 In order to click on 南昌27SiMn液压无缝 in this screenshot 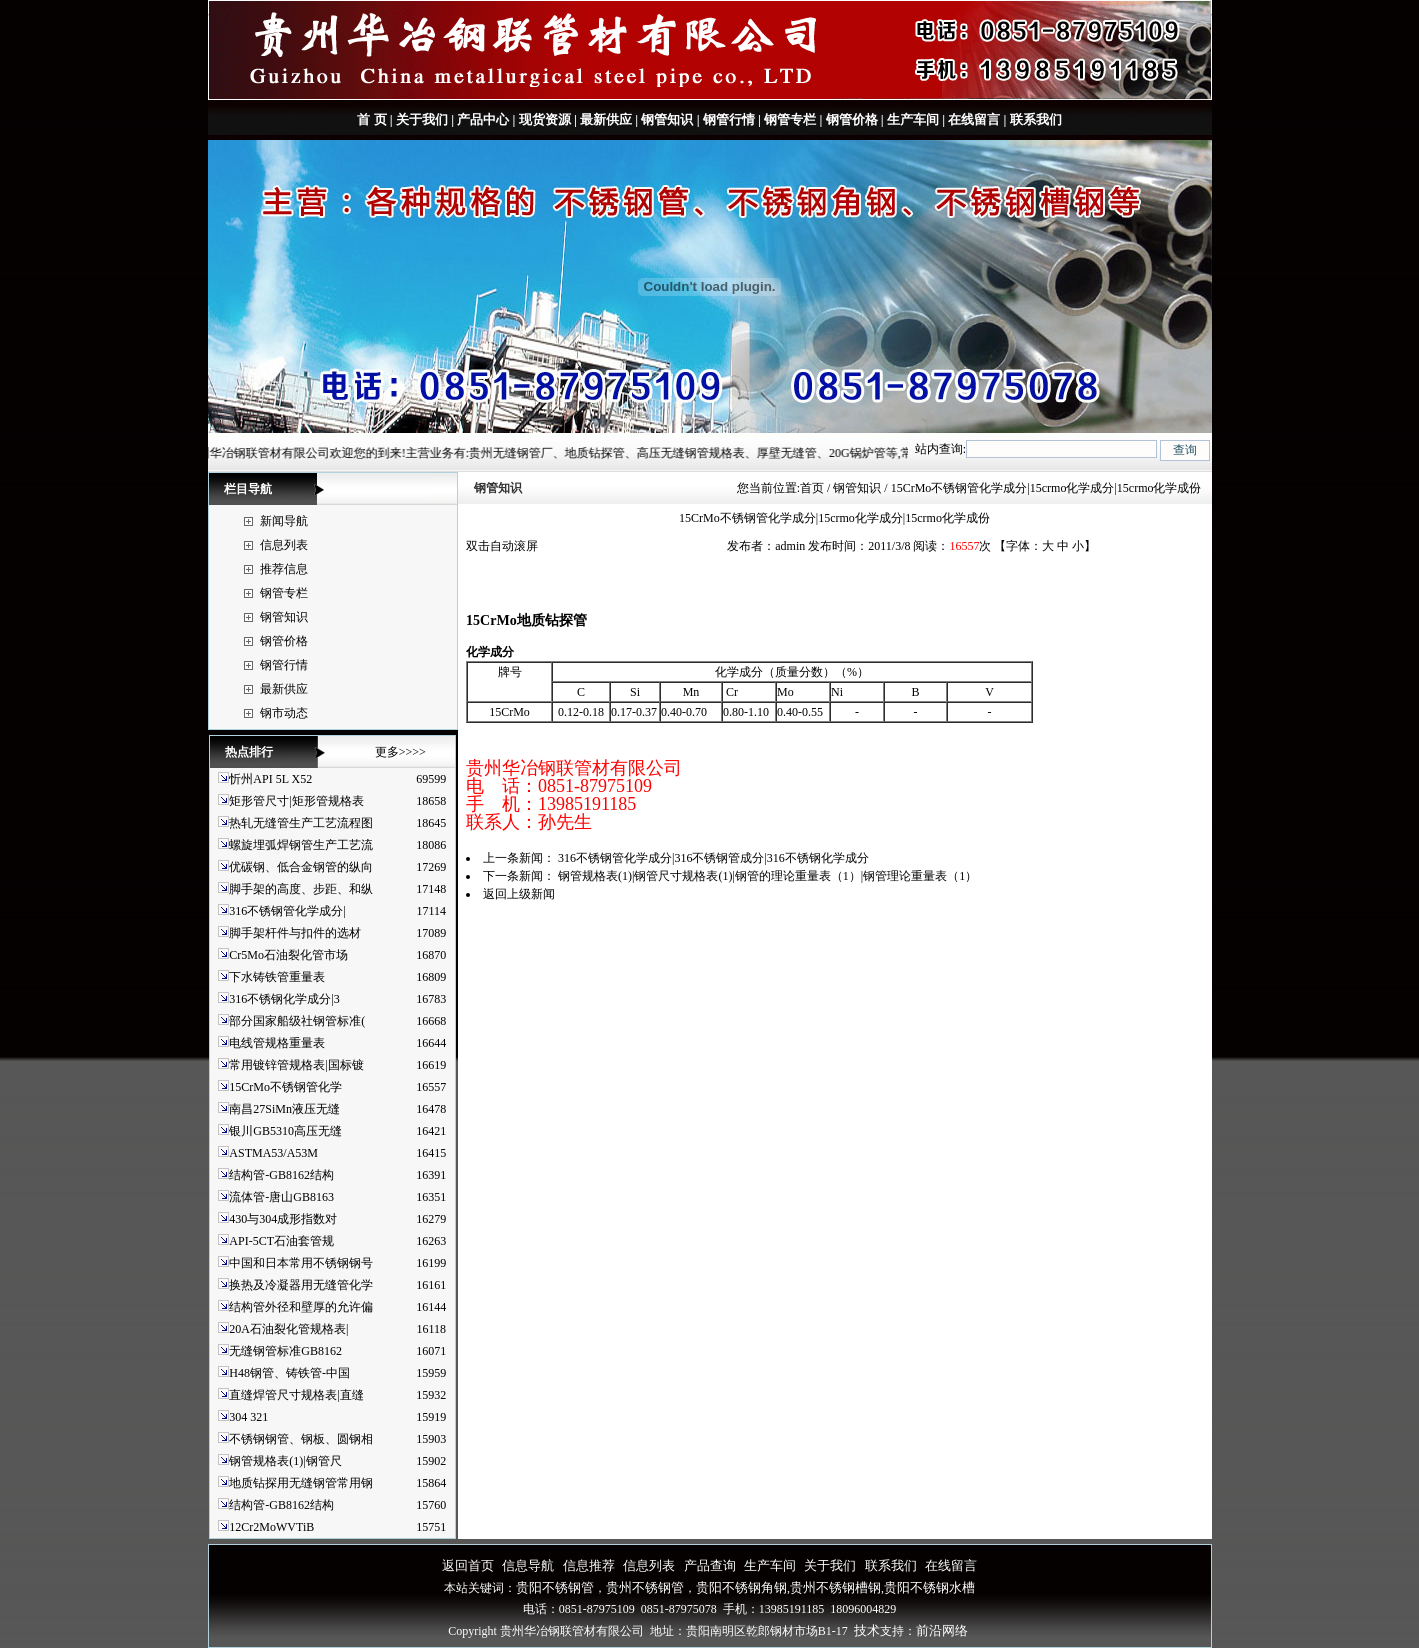, I will do `click(284, 1109)`.